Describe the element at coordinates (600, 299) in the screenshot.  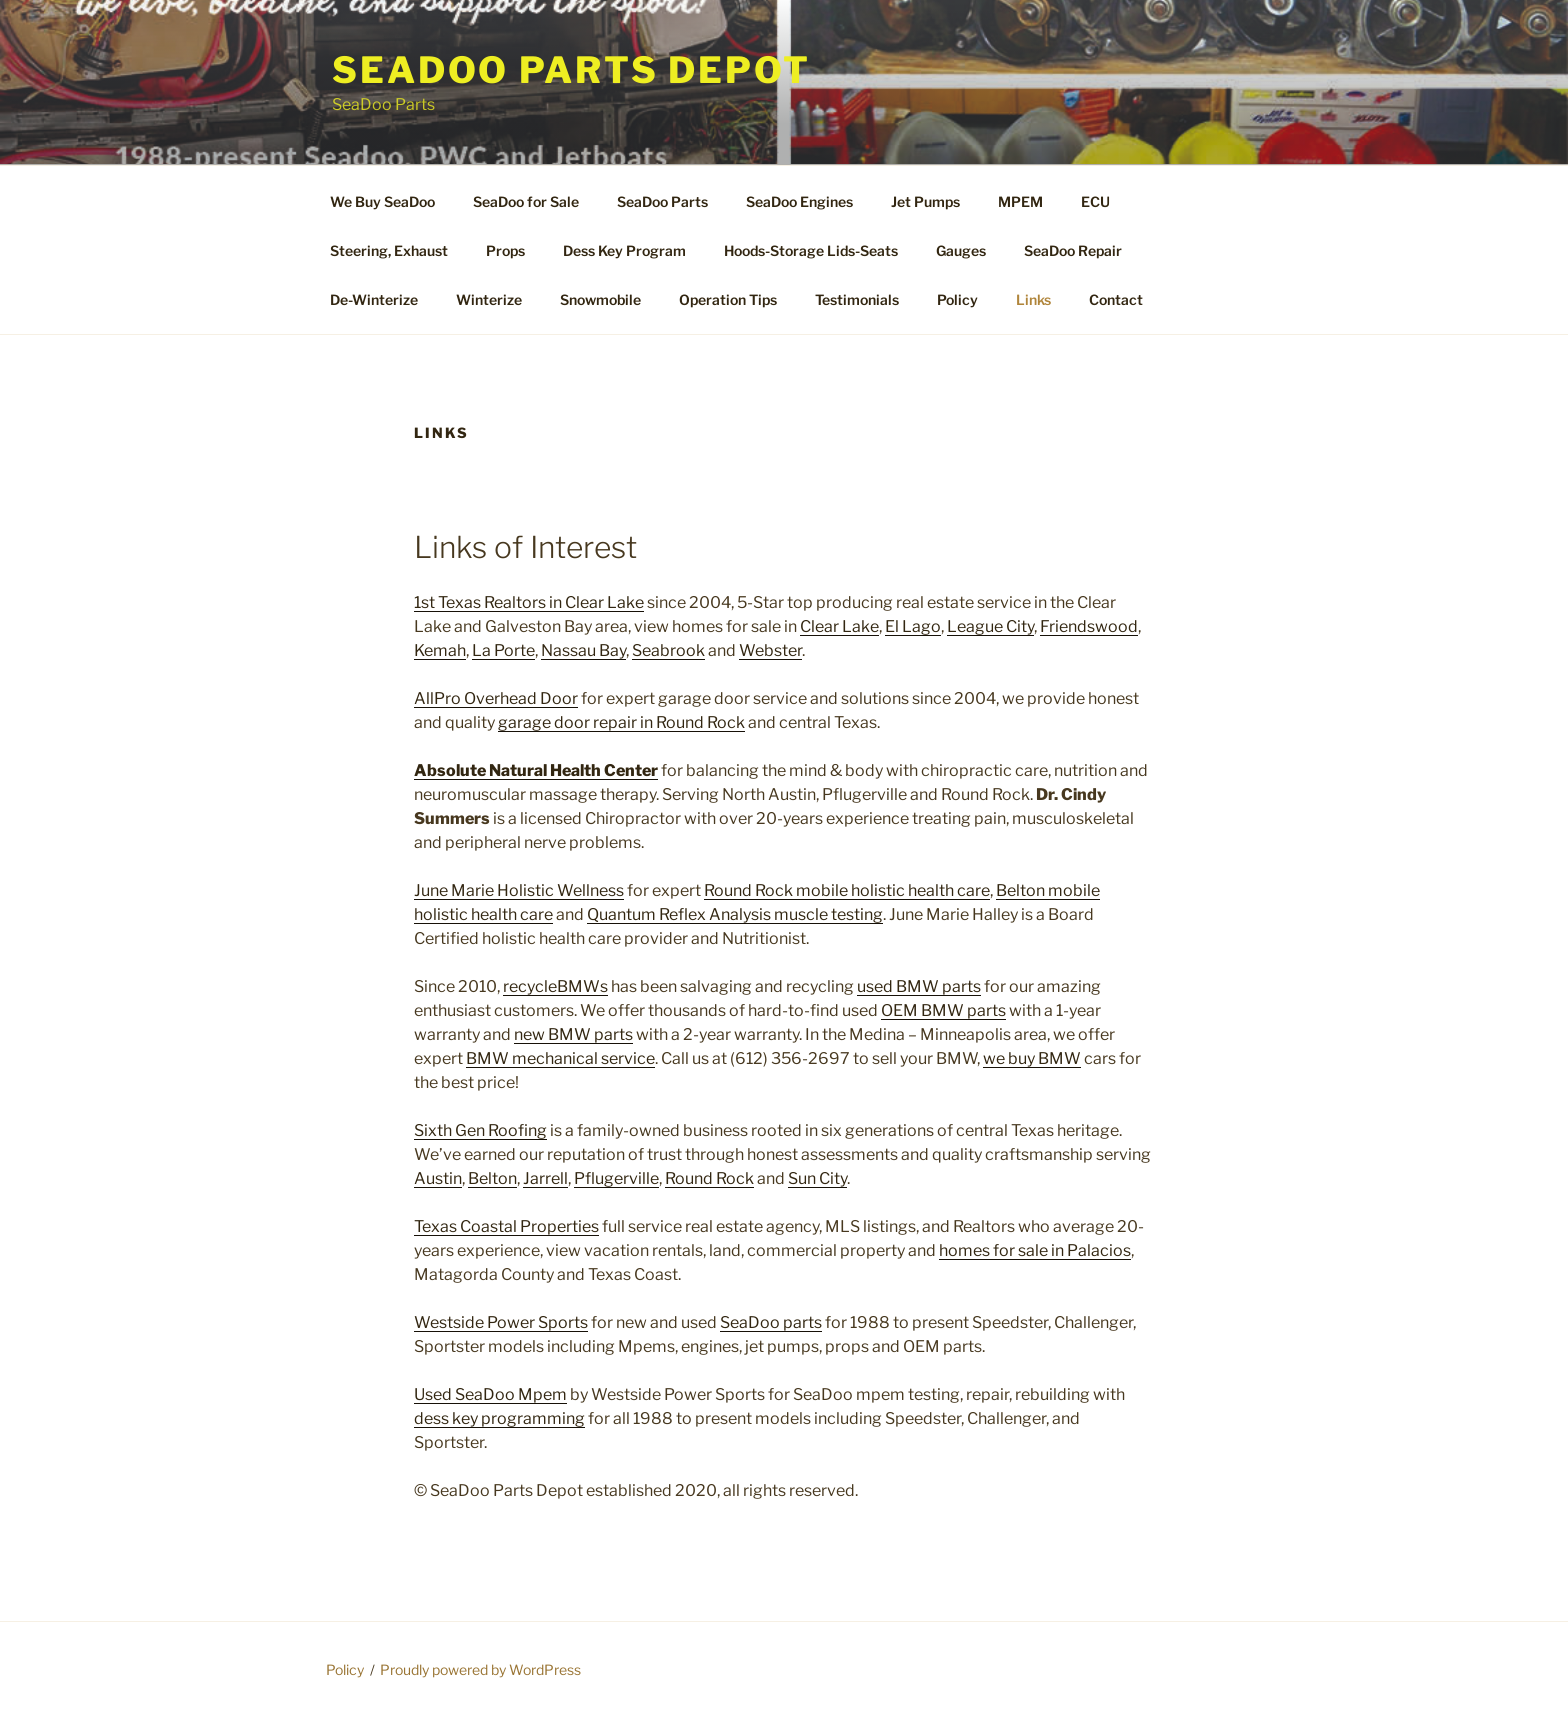
I see `Snowmobile` at that location.